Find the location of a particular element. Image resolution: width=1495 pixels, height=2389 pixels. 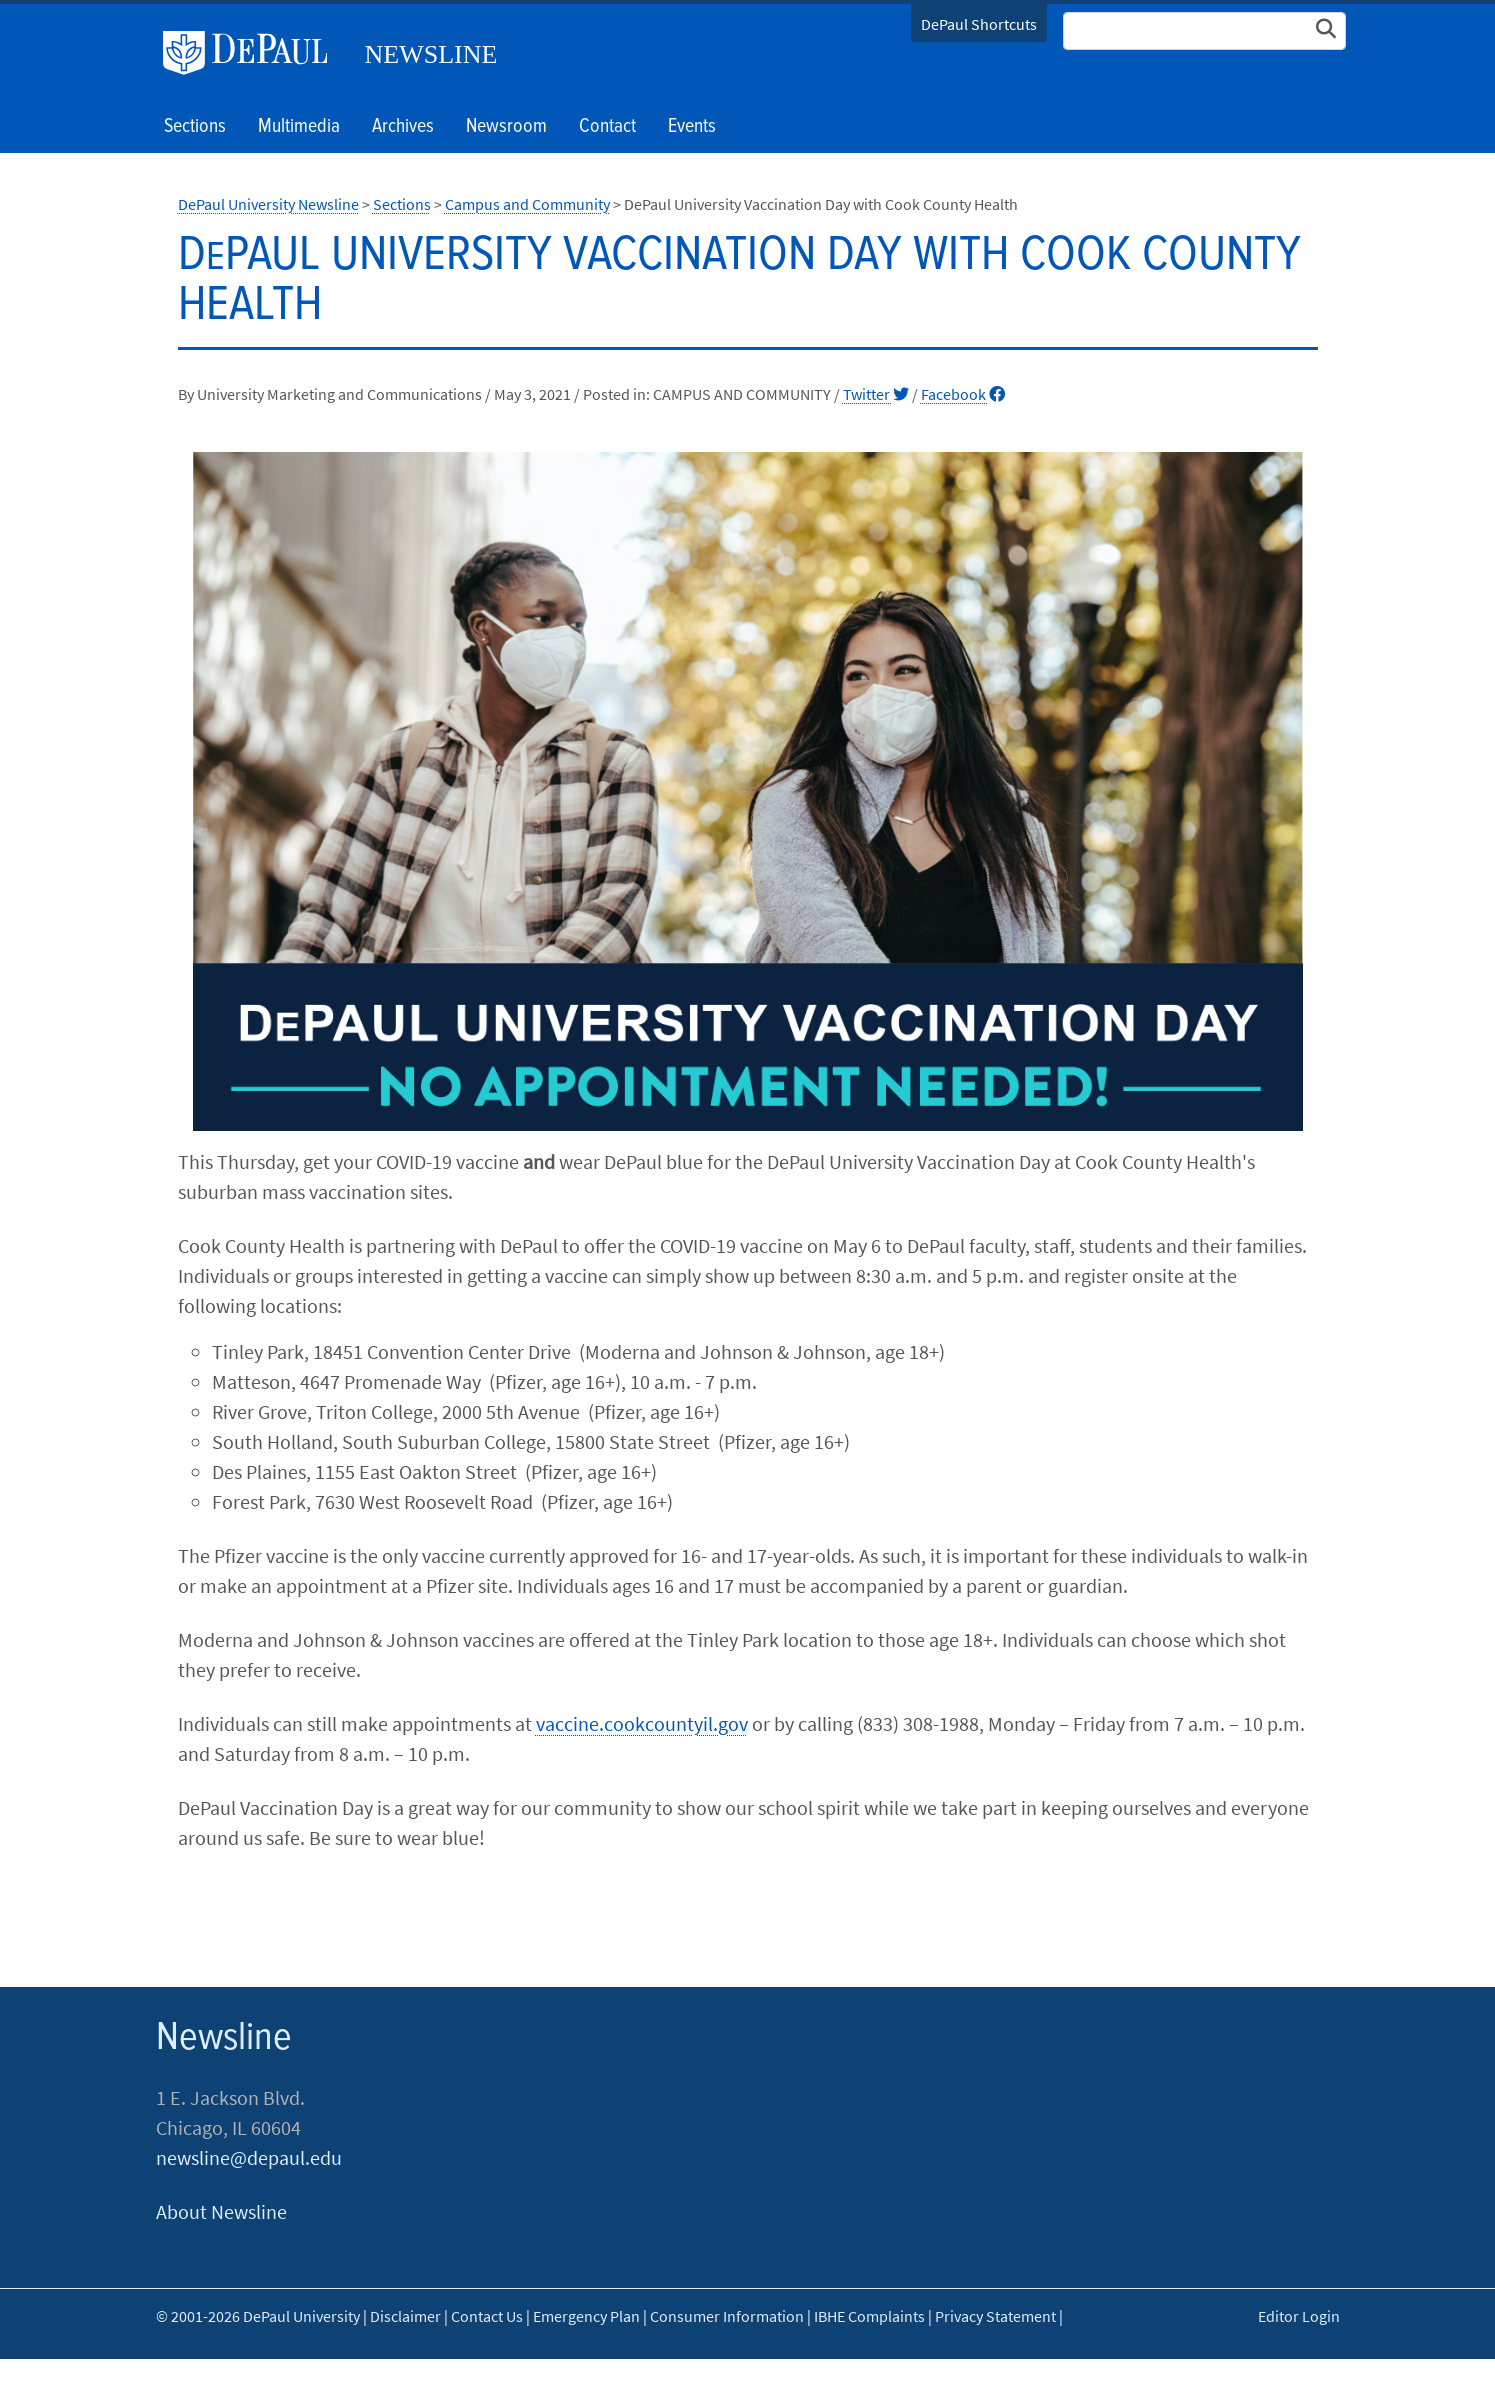

Newsroom is located at coordinates (506, 127).